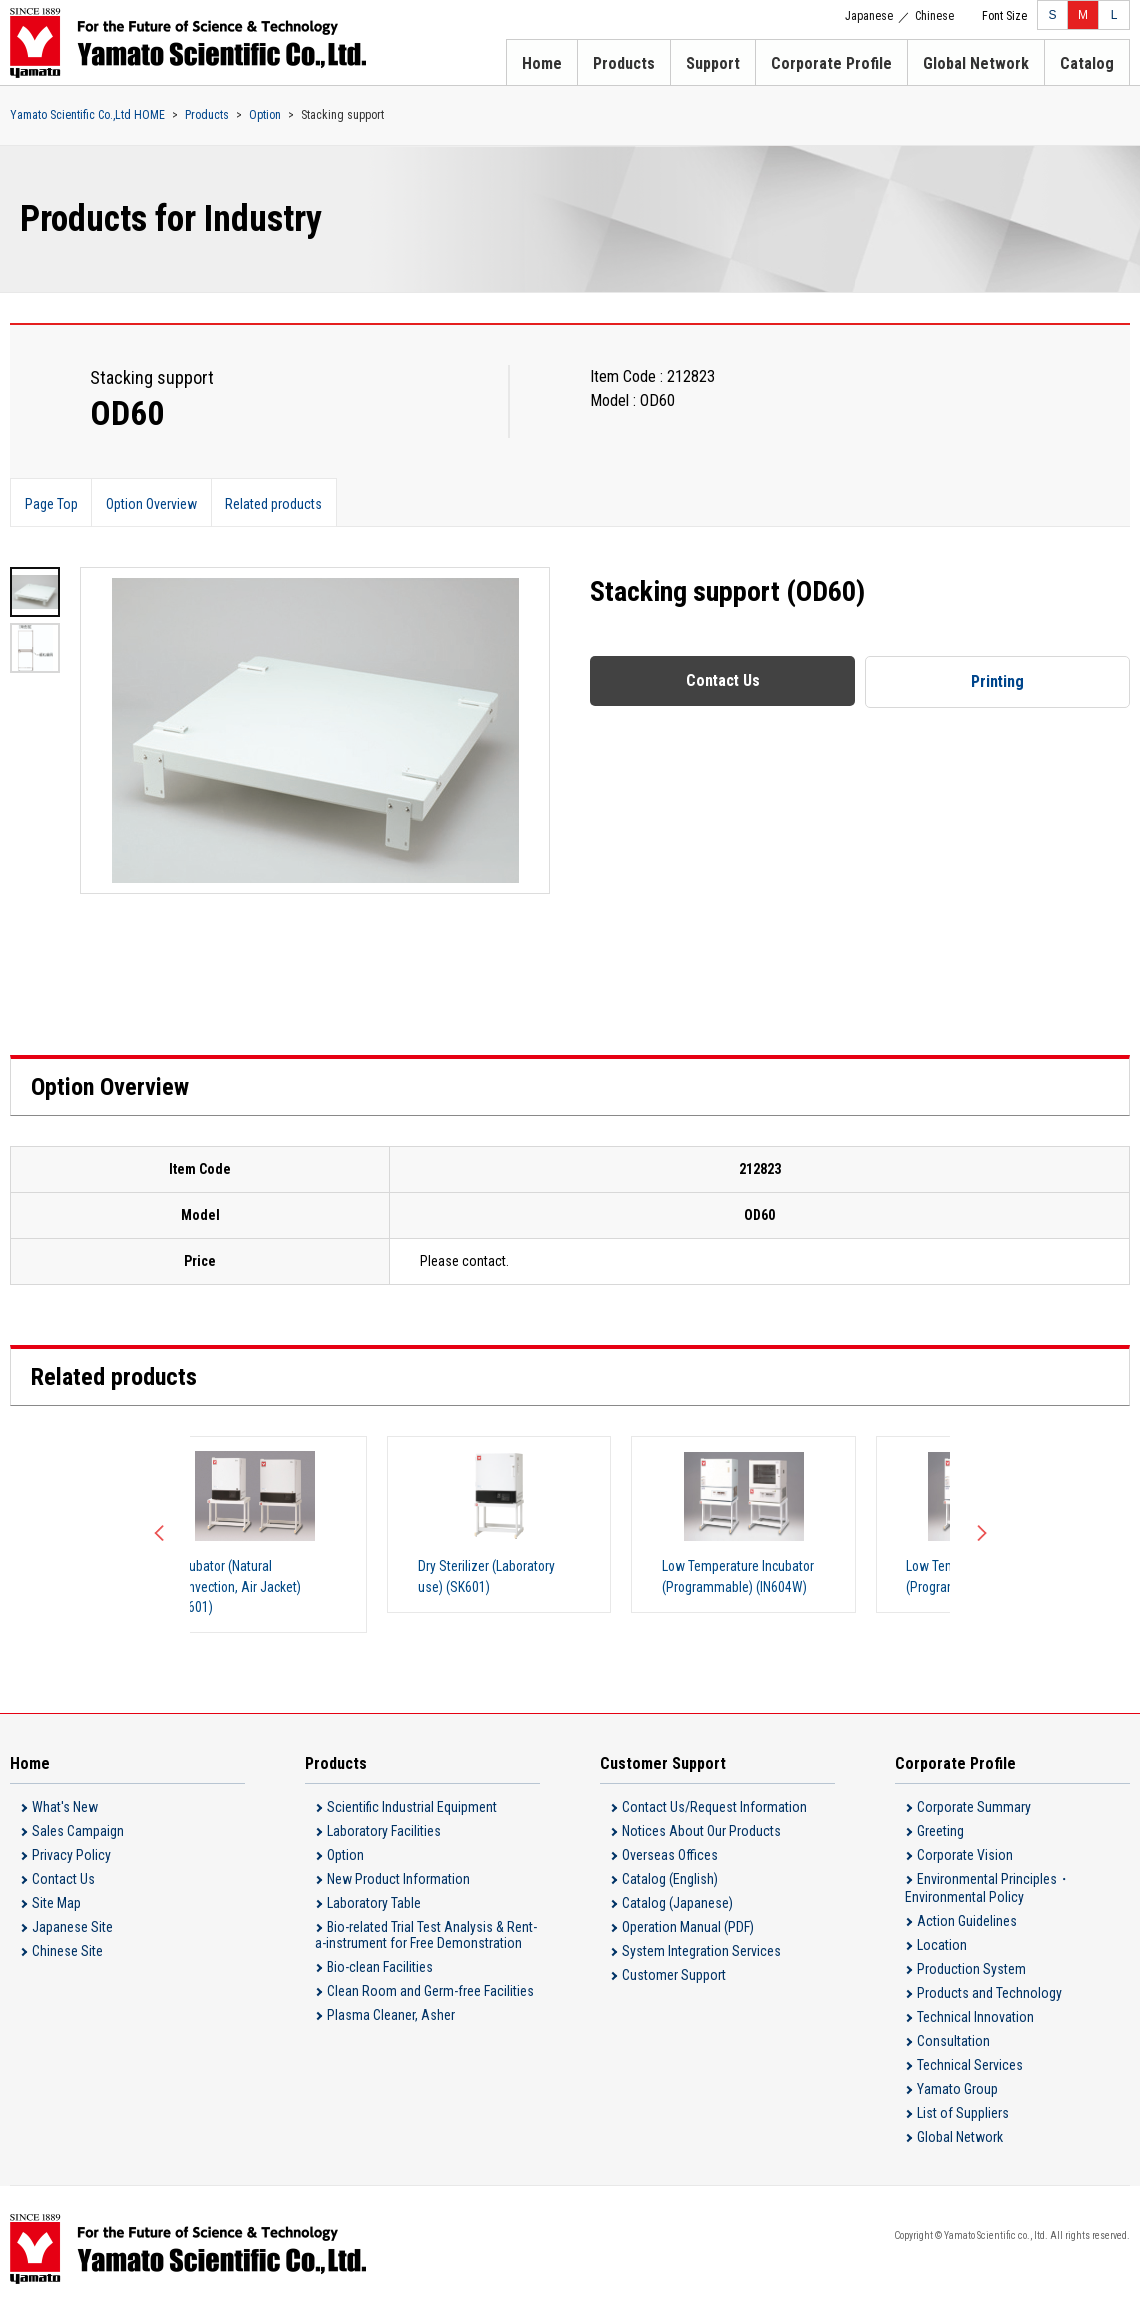 Image resolution: width=1140 pixels, height=2315 pixels. What do you see at coordinates (701, 1834) in the screenshot?
I see `Notices About Our Products` at bounding box center [701, 1834].